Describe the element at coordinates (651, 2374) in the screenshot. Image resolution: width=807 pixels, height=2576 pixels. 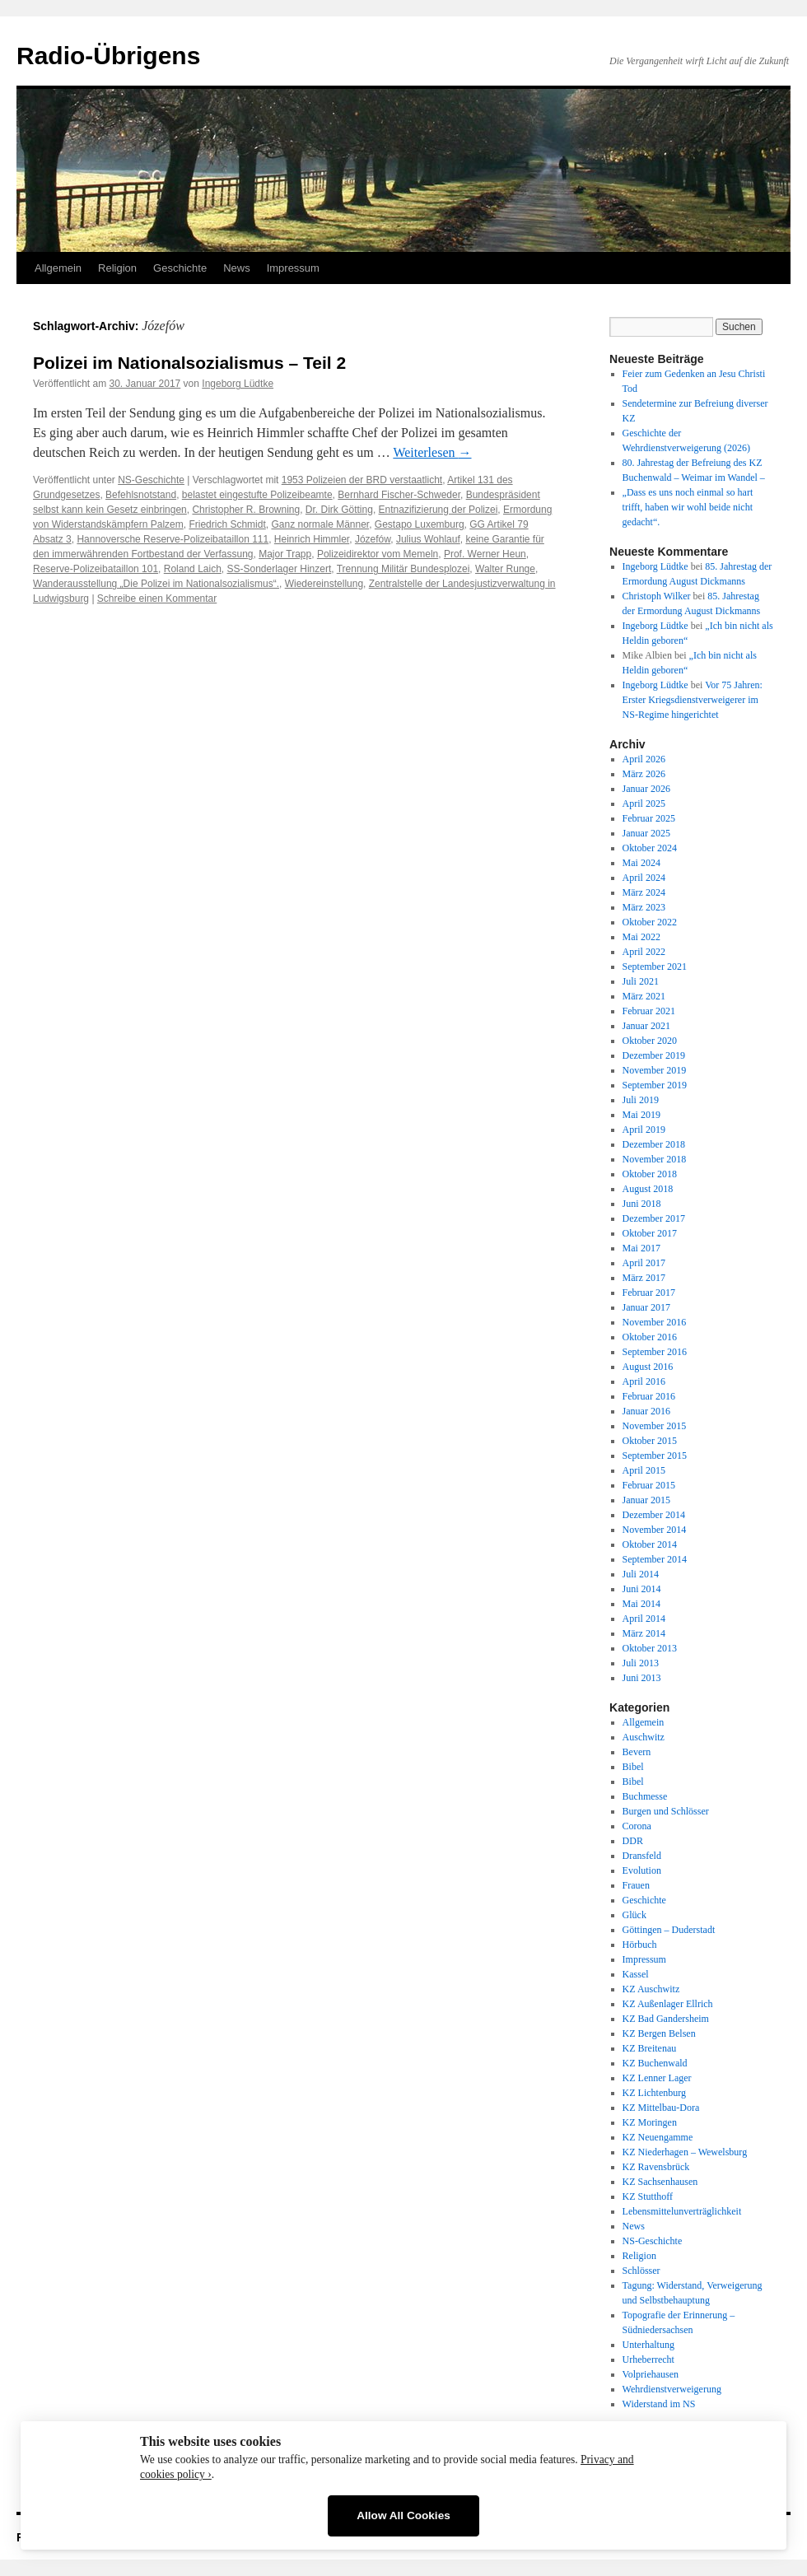
I see `Volpriehausen` at that location.